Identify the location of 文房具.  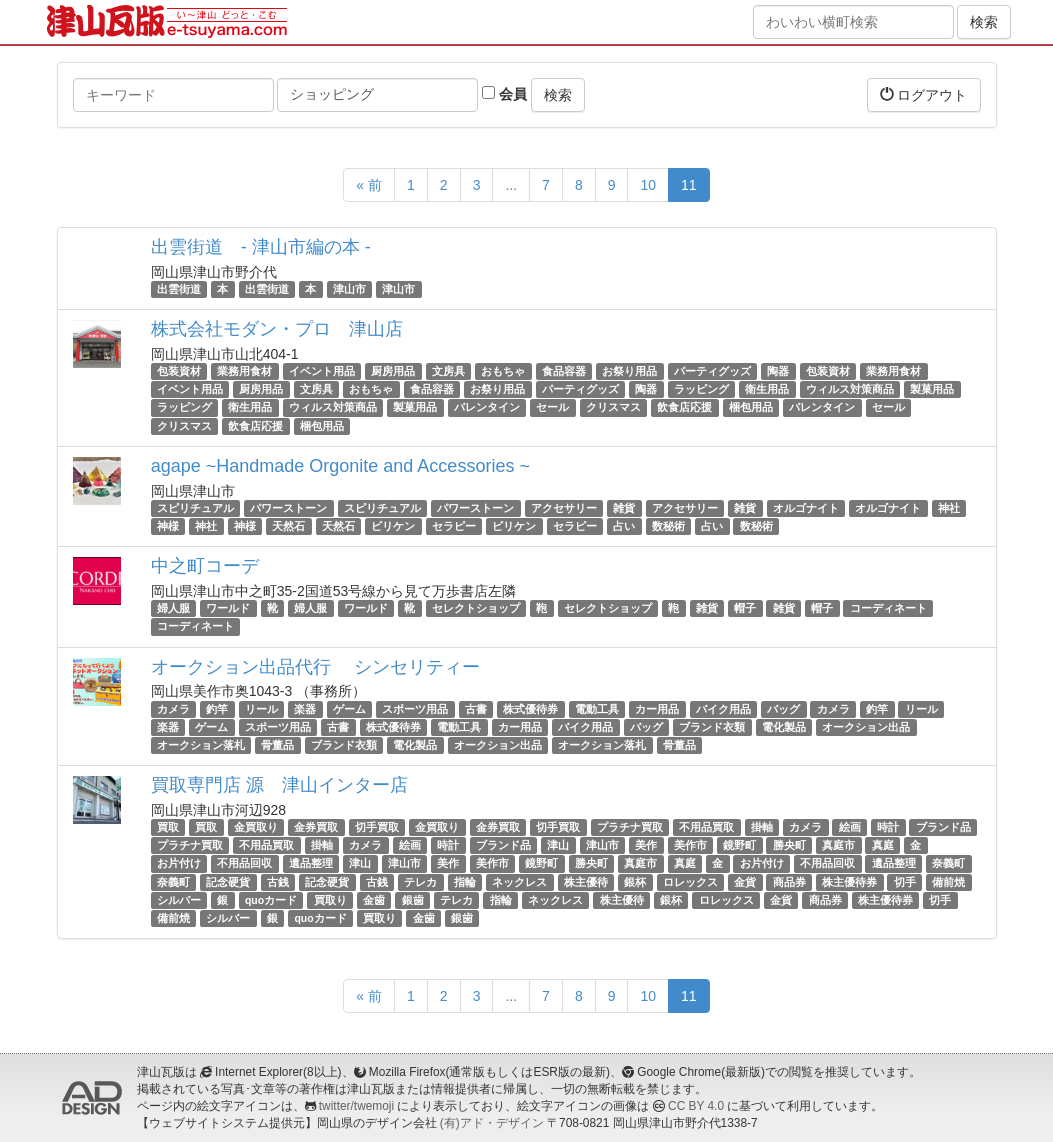
(448, 371).